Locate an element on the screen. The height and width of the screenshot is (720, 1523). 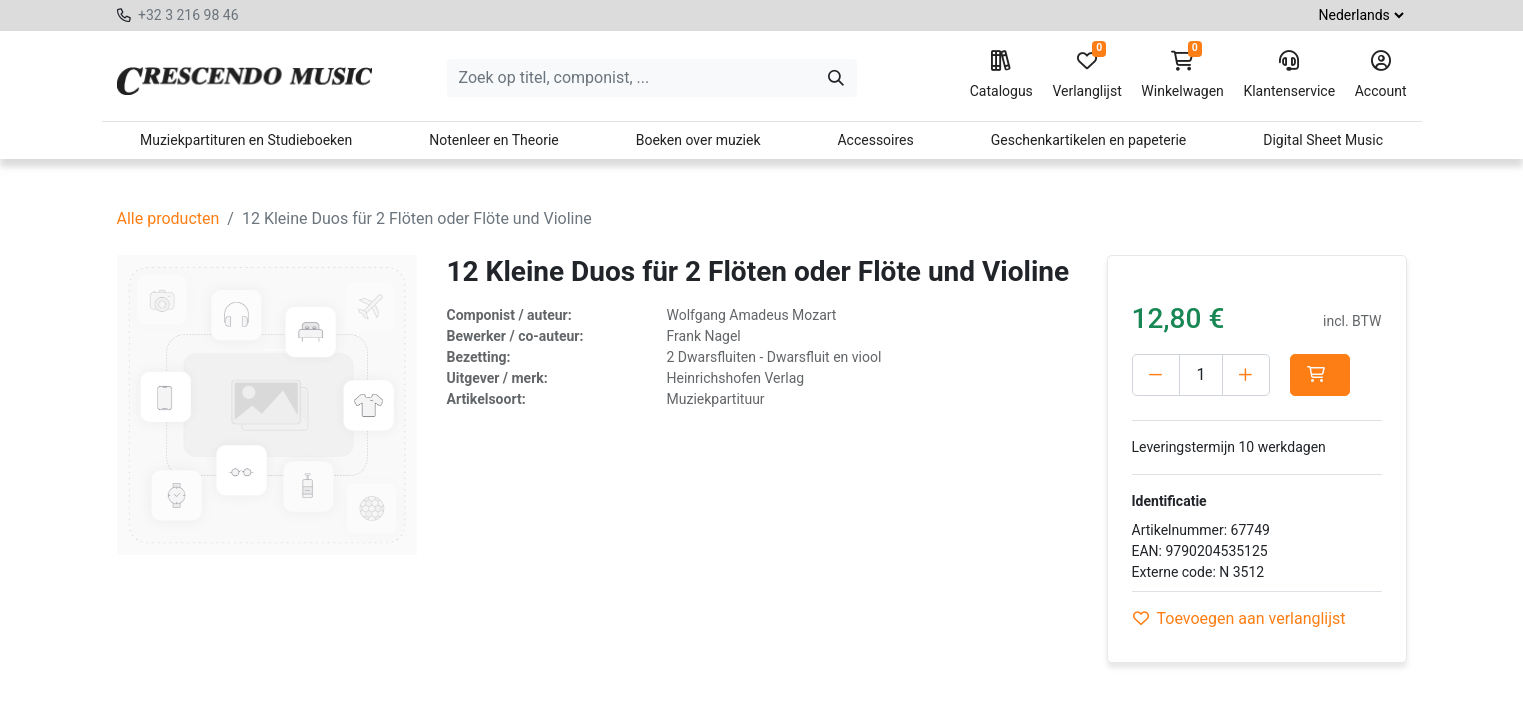
[Zoeken] is located at coordinates (836, 78).